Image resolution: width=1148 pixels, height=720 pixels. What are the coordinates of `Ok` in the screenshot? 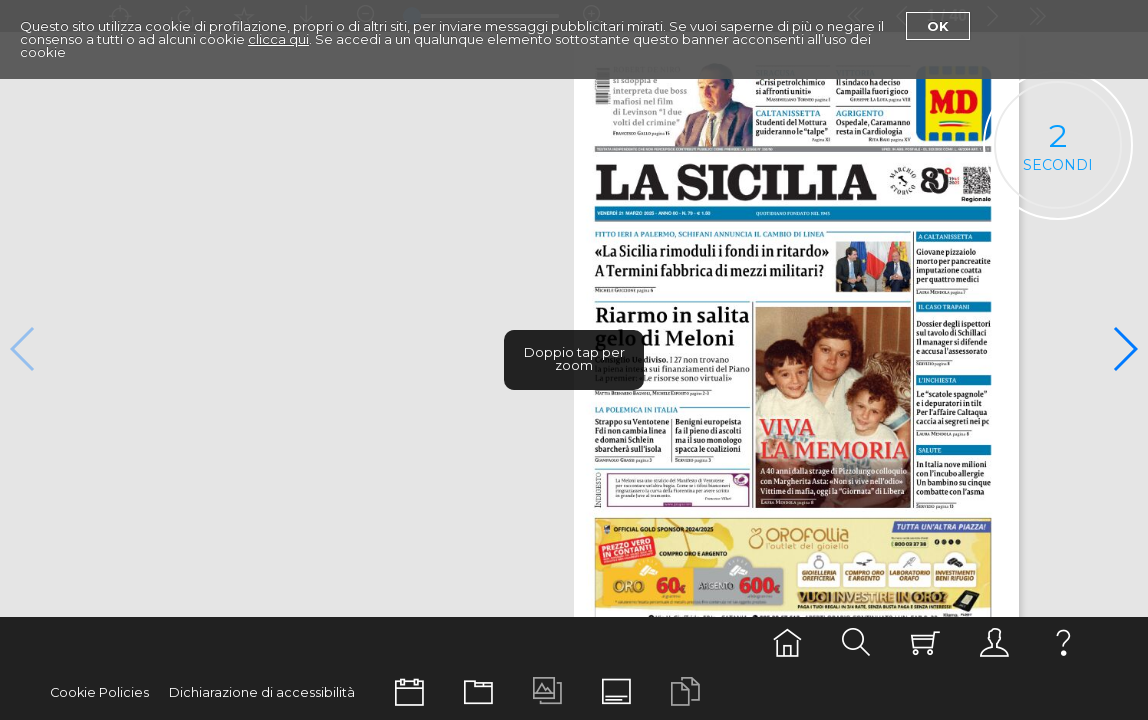 It's located at (938, 26).